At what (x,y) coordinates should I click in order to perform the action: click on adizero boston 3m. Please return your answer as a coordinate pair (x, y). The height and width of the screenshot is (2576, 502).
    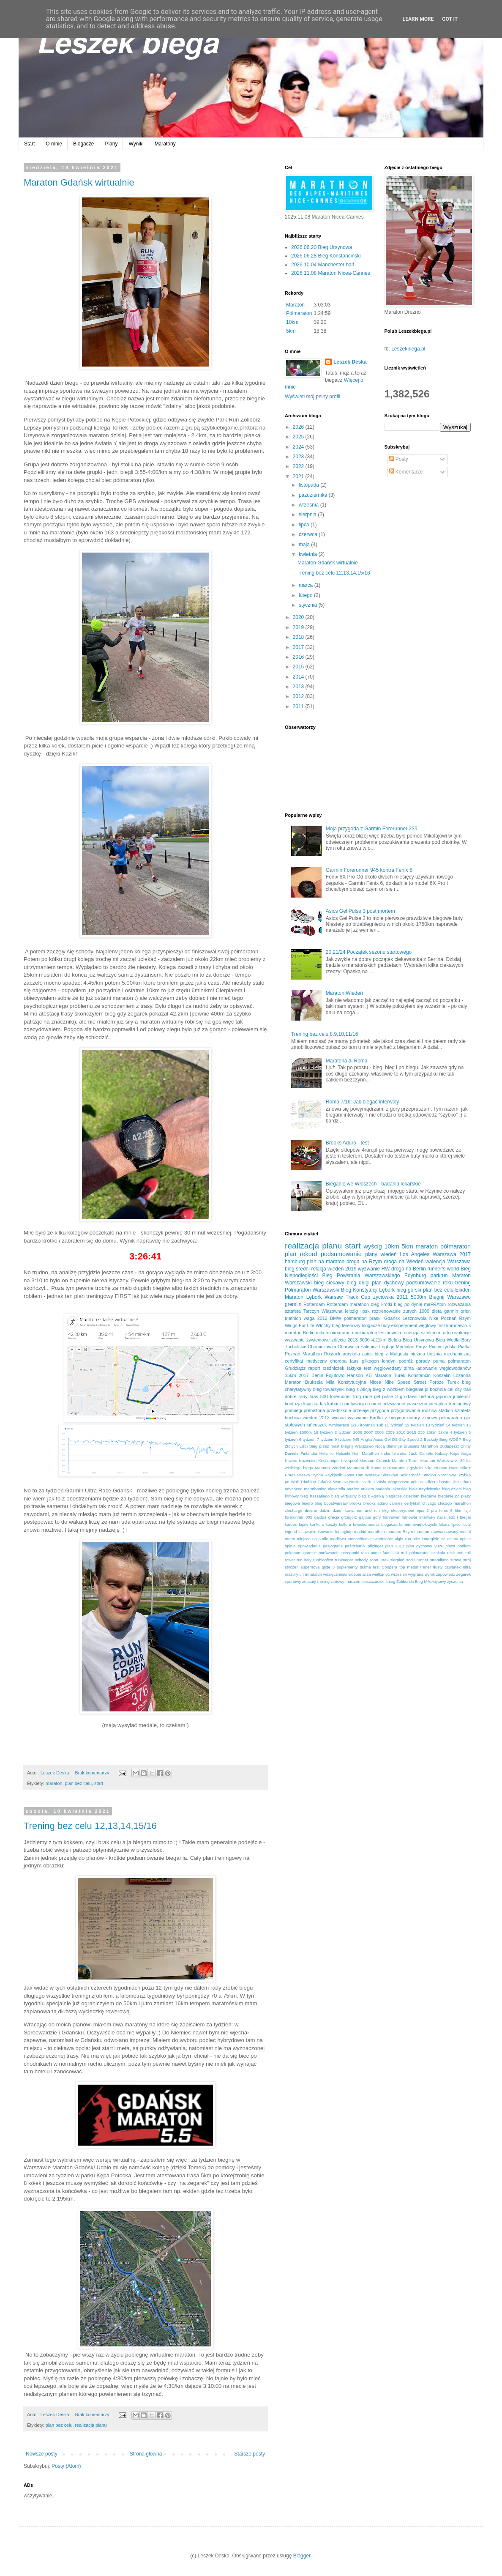
    Looking at the image, I should click on (441, 1481).